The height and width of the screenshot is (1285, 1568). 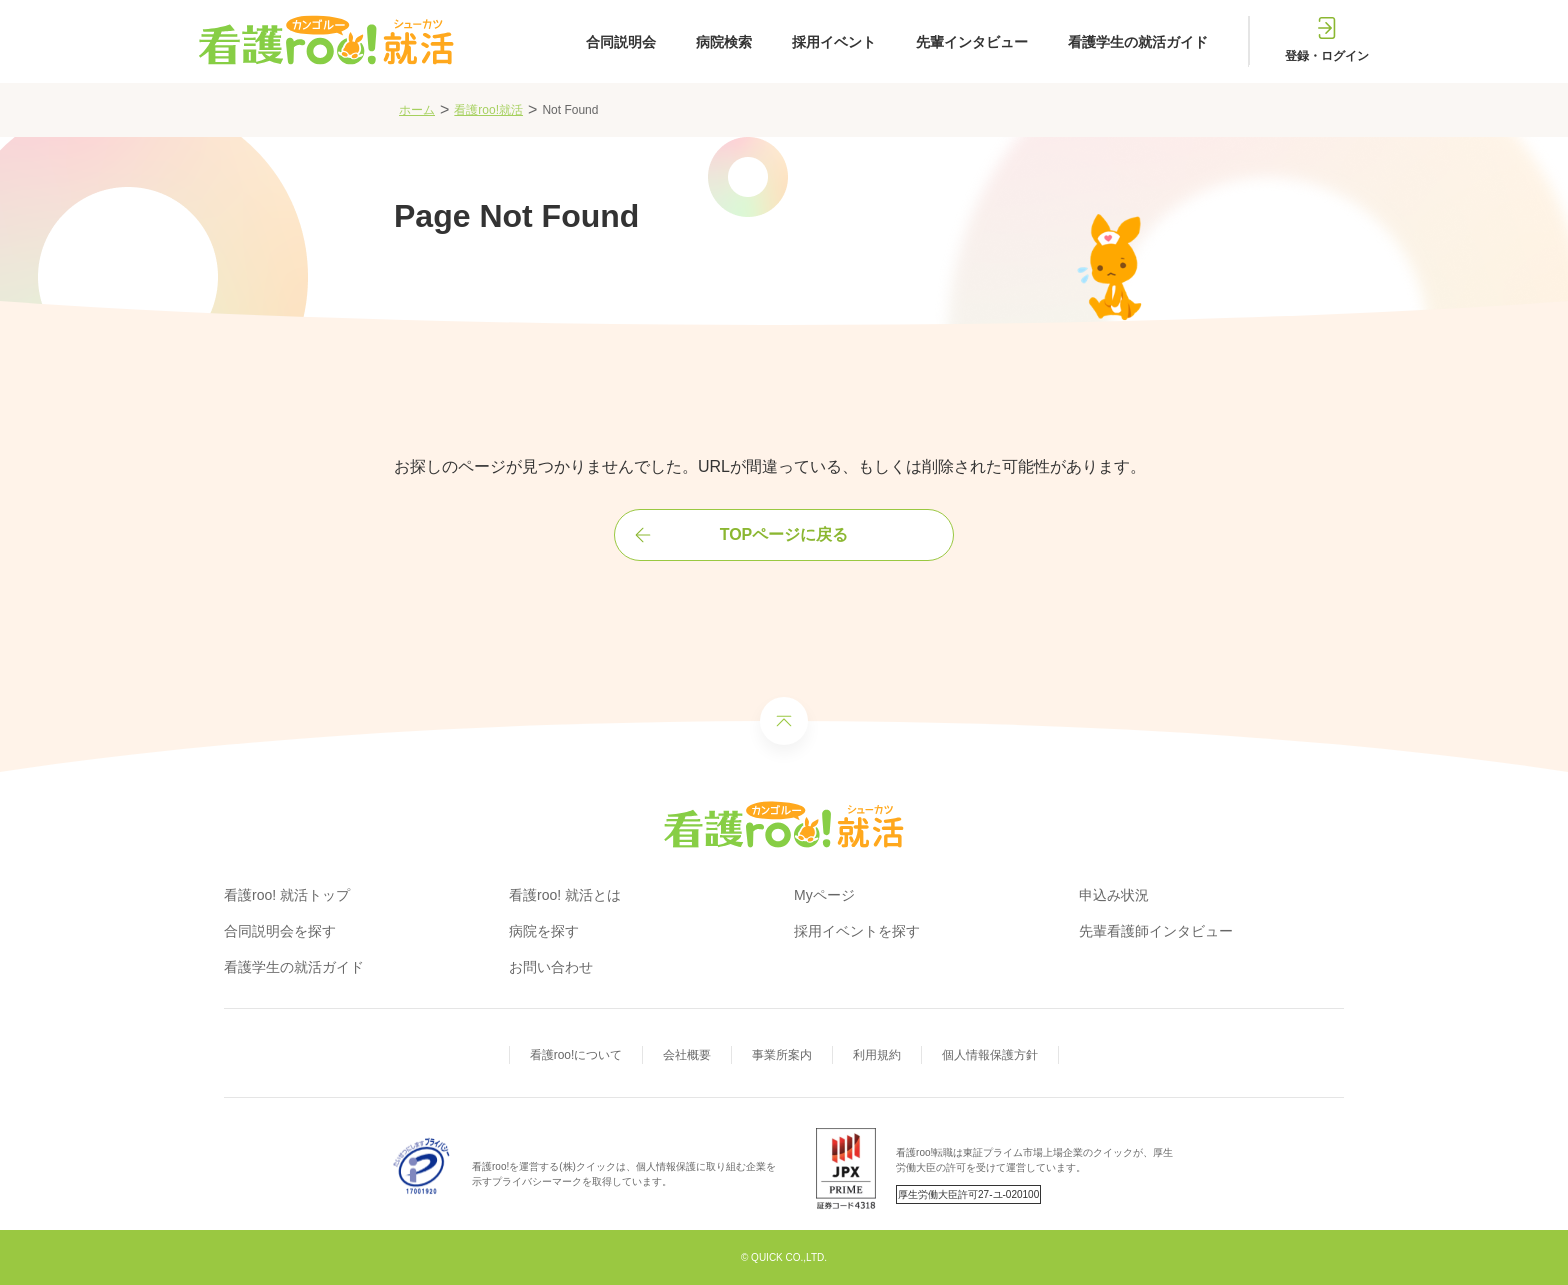 What do you see at coordinates (488, 110) in the screenshot?
I see `看護roo!就活` at bounding box center [488, 110].